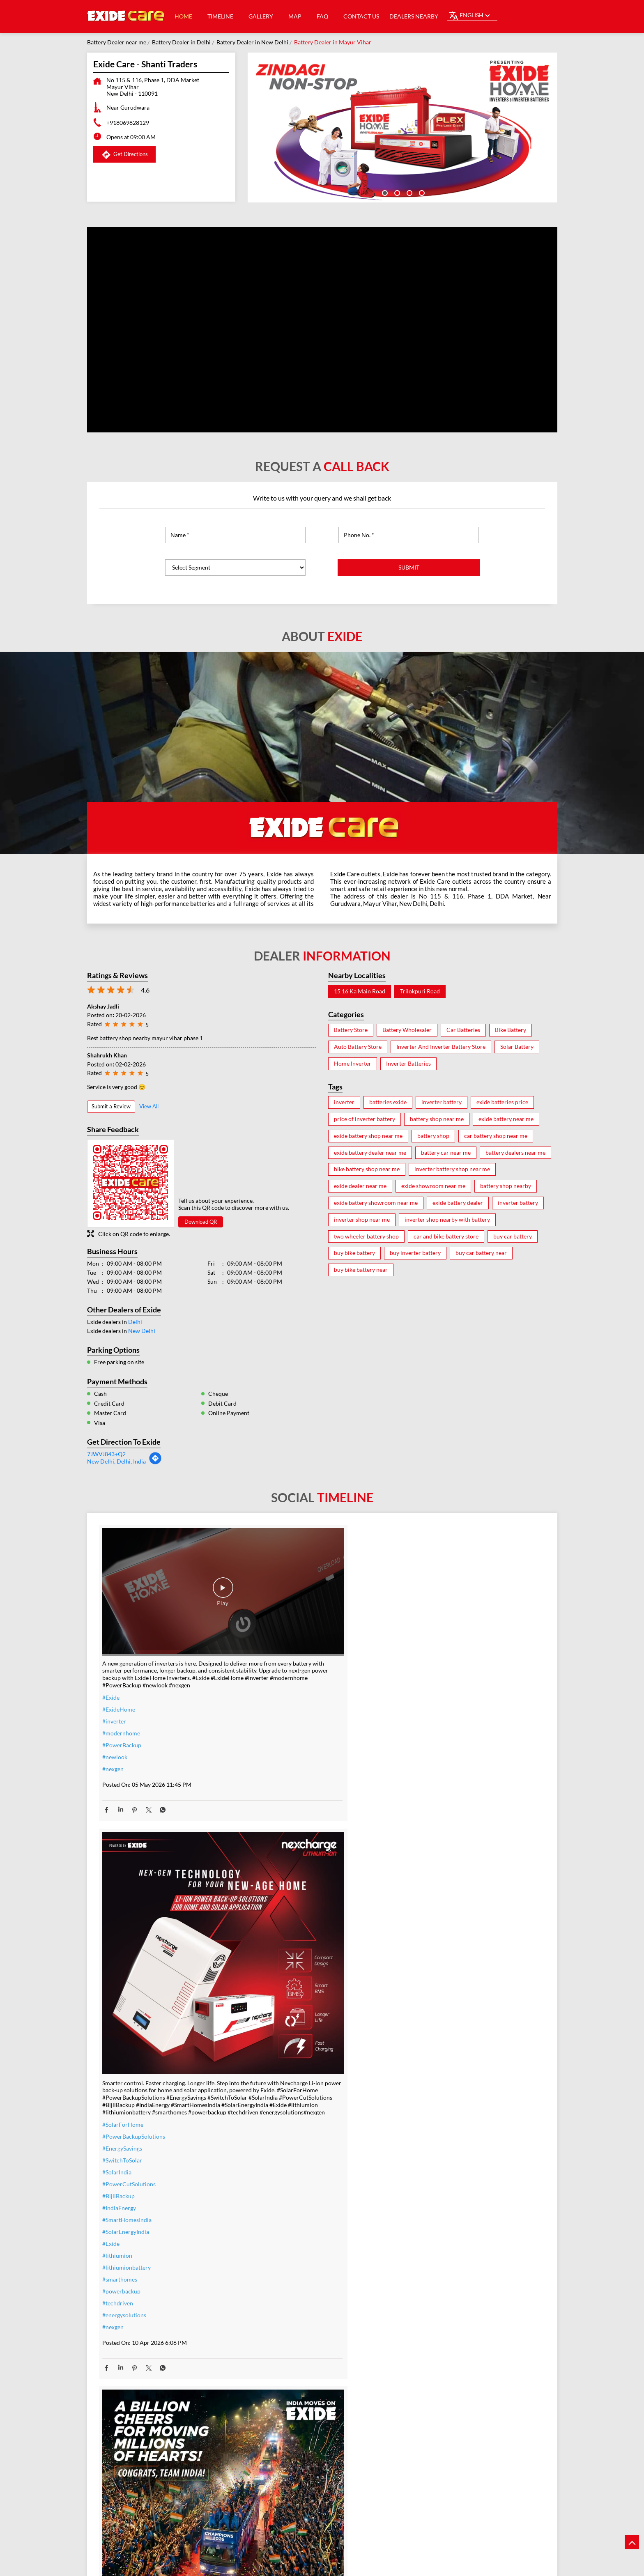  I want to click on 4 [tab], so click(421, 192).